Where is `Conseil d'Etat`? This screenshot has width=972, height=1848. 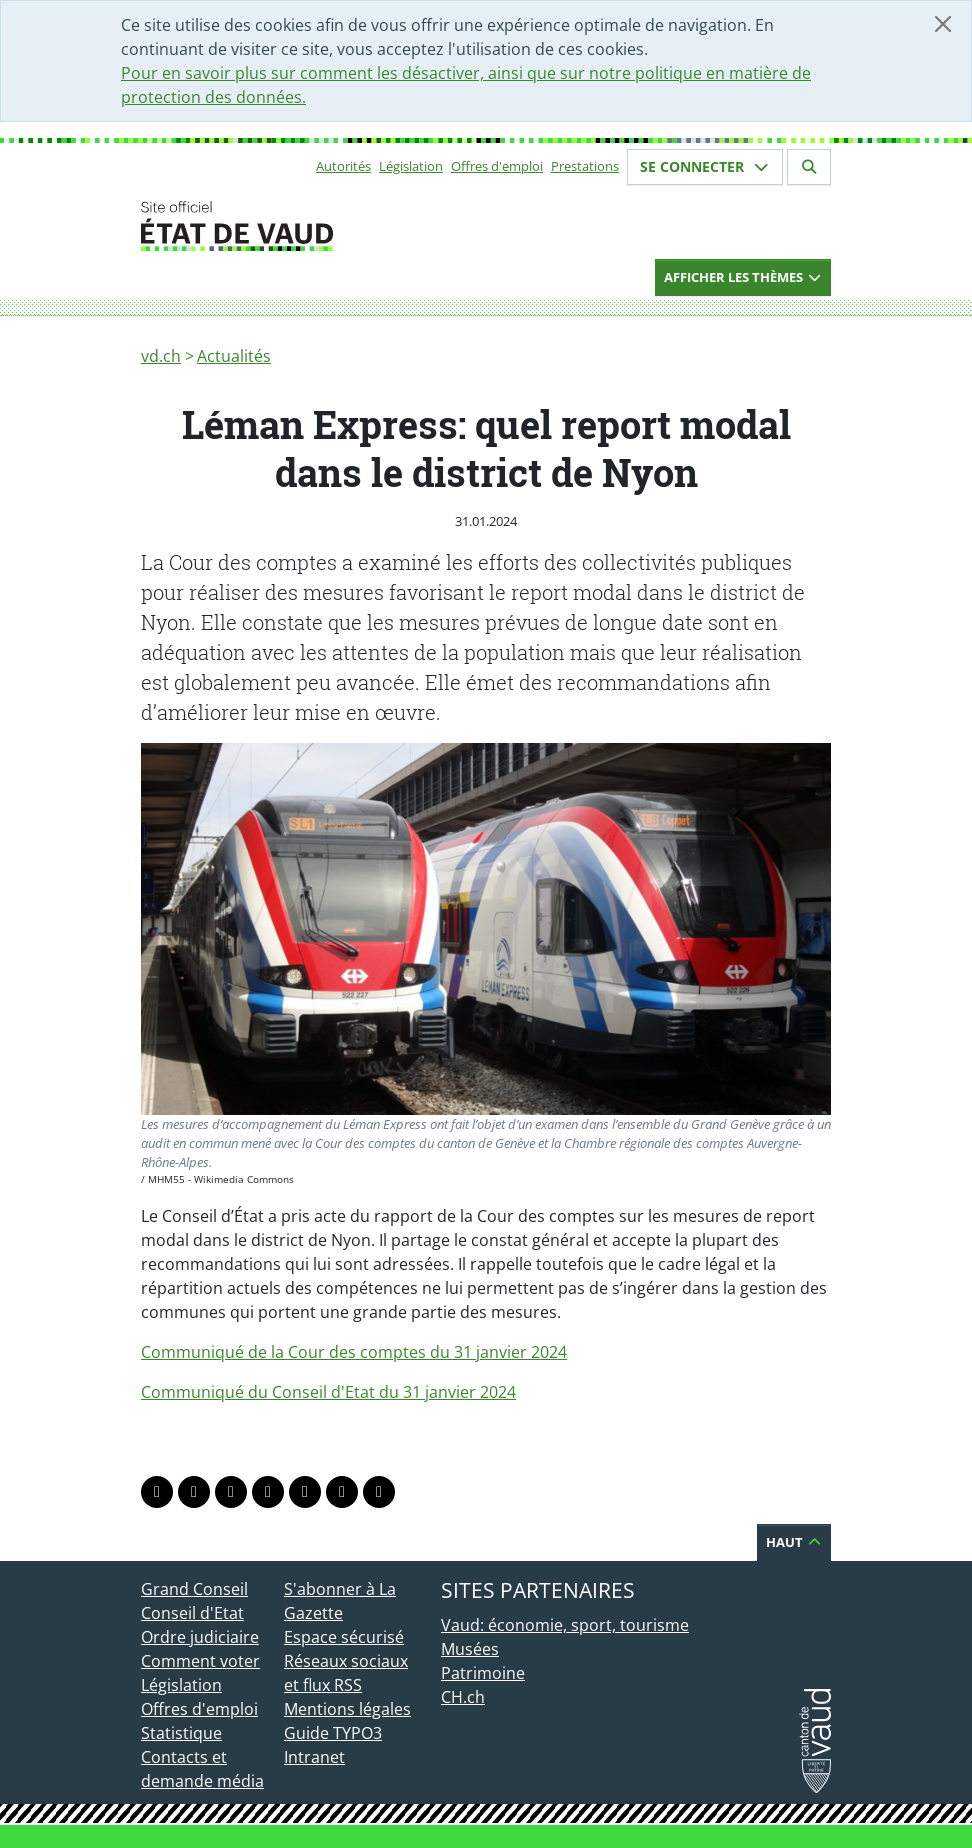 Conseil d'Etat is located at coordinates (192, 1613).